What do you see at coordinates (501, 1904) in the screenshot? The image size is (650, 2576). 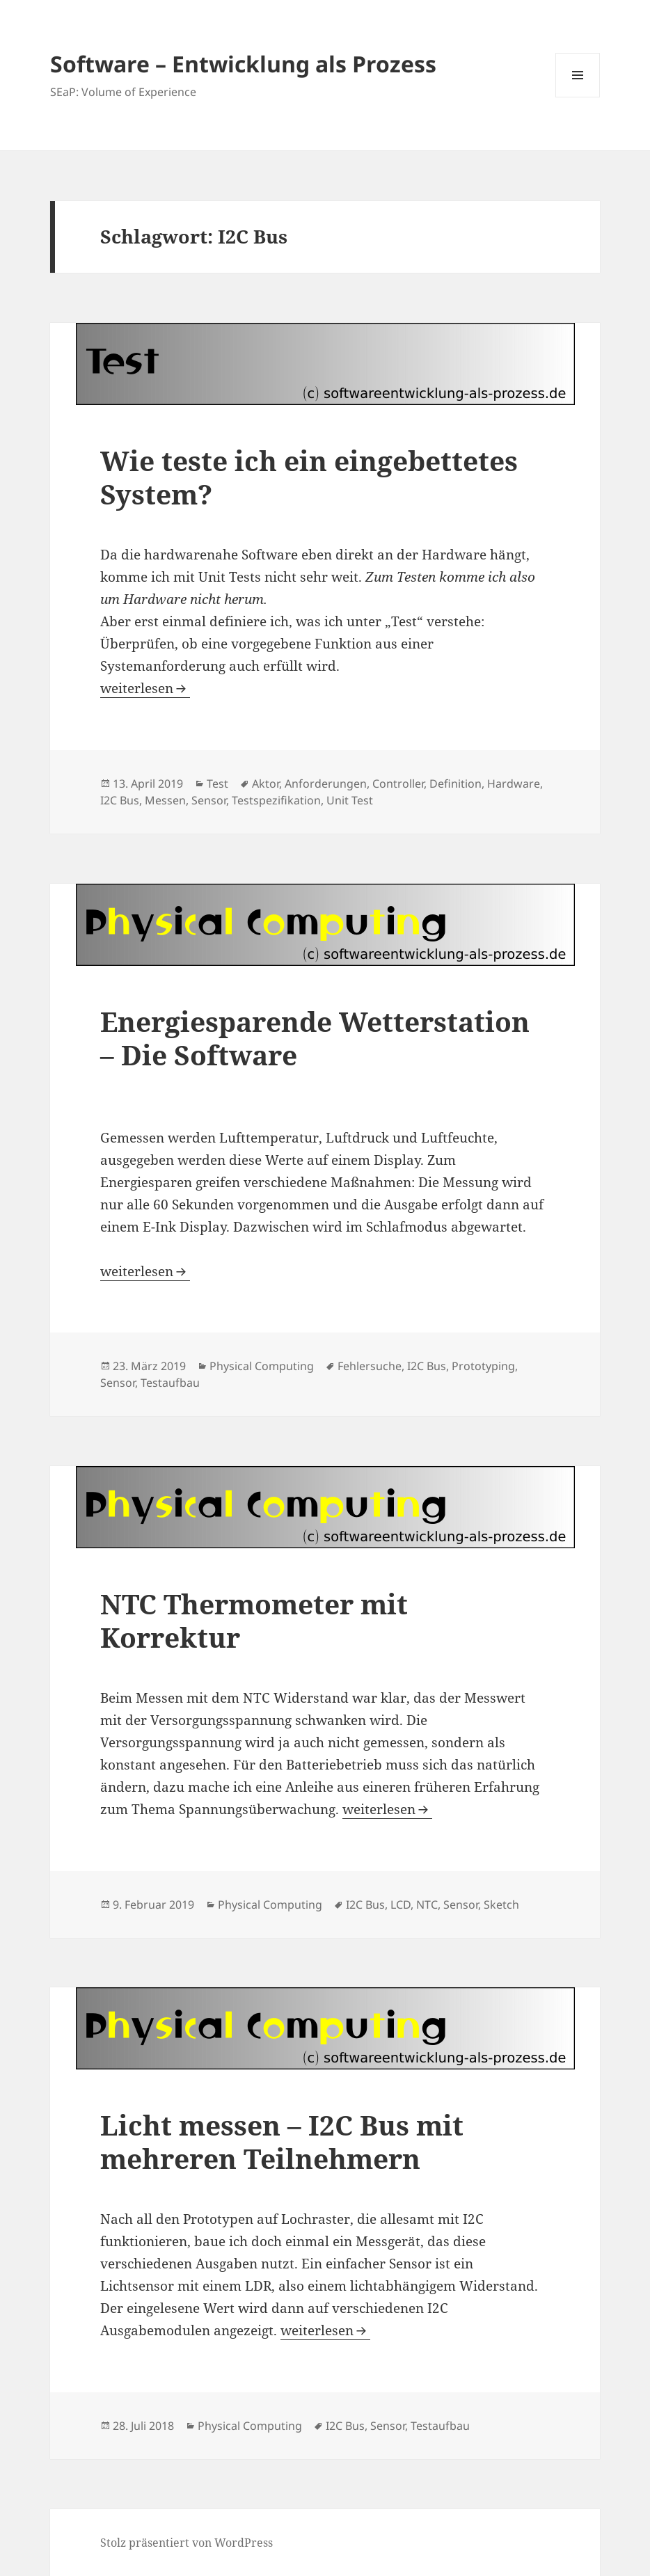 I see `Sketch` at bounding box center [501, 1904].